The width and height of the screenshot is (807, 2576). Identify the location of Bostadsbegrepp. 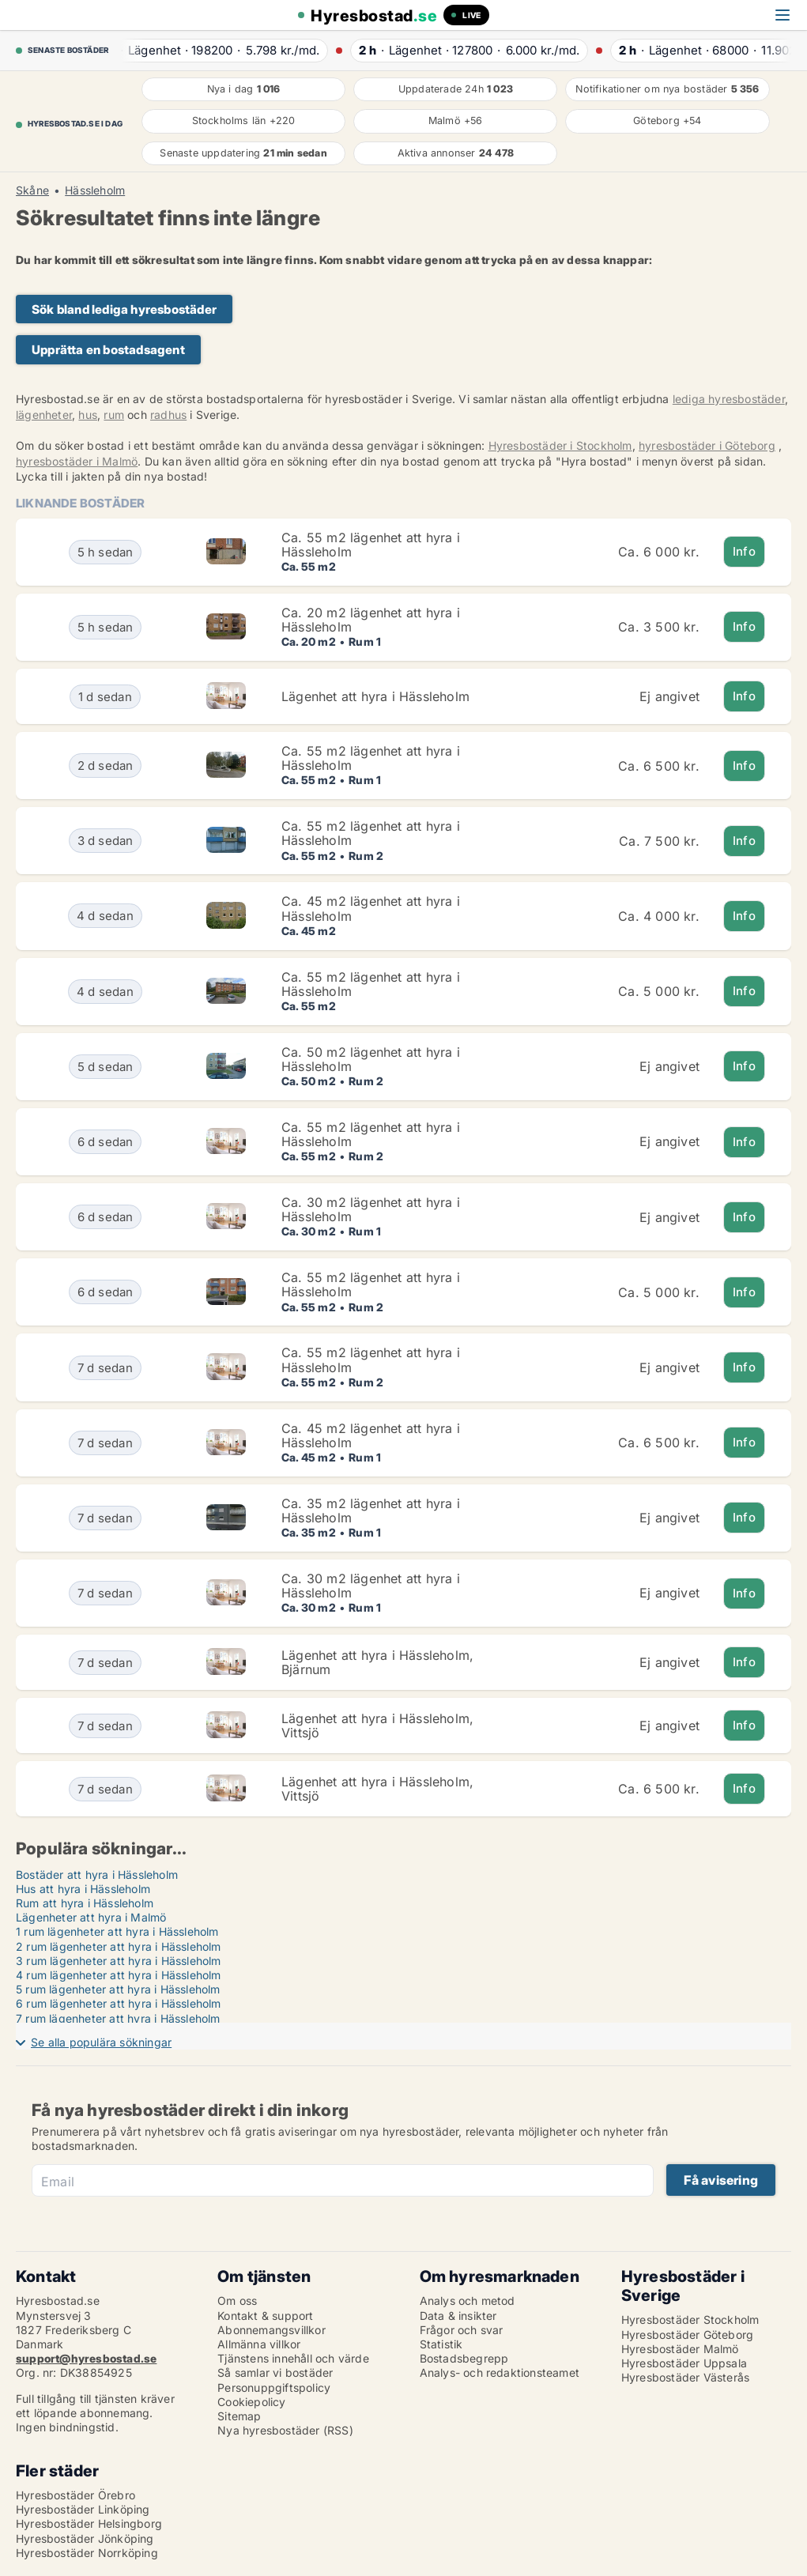
(464, 2358).